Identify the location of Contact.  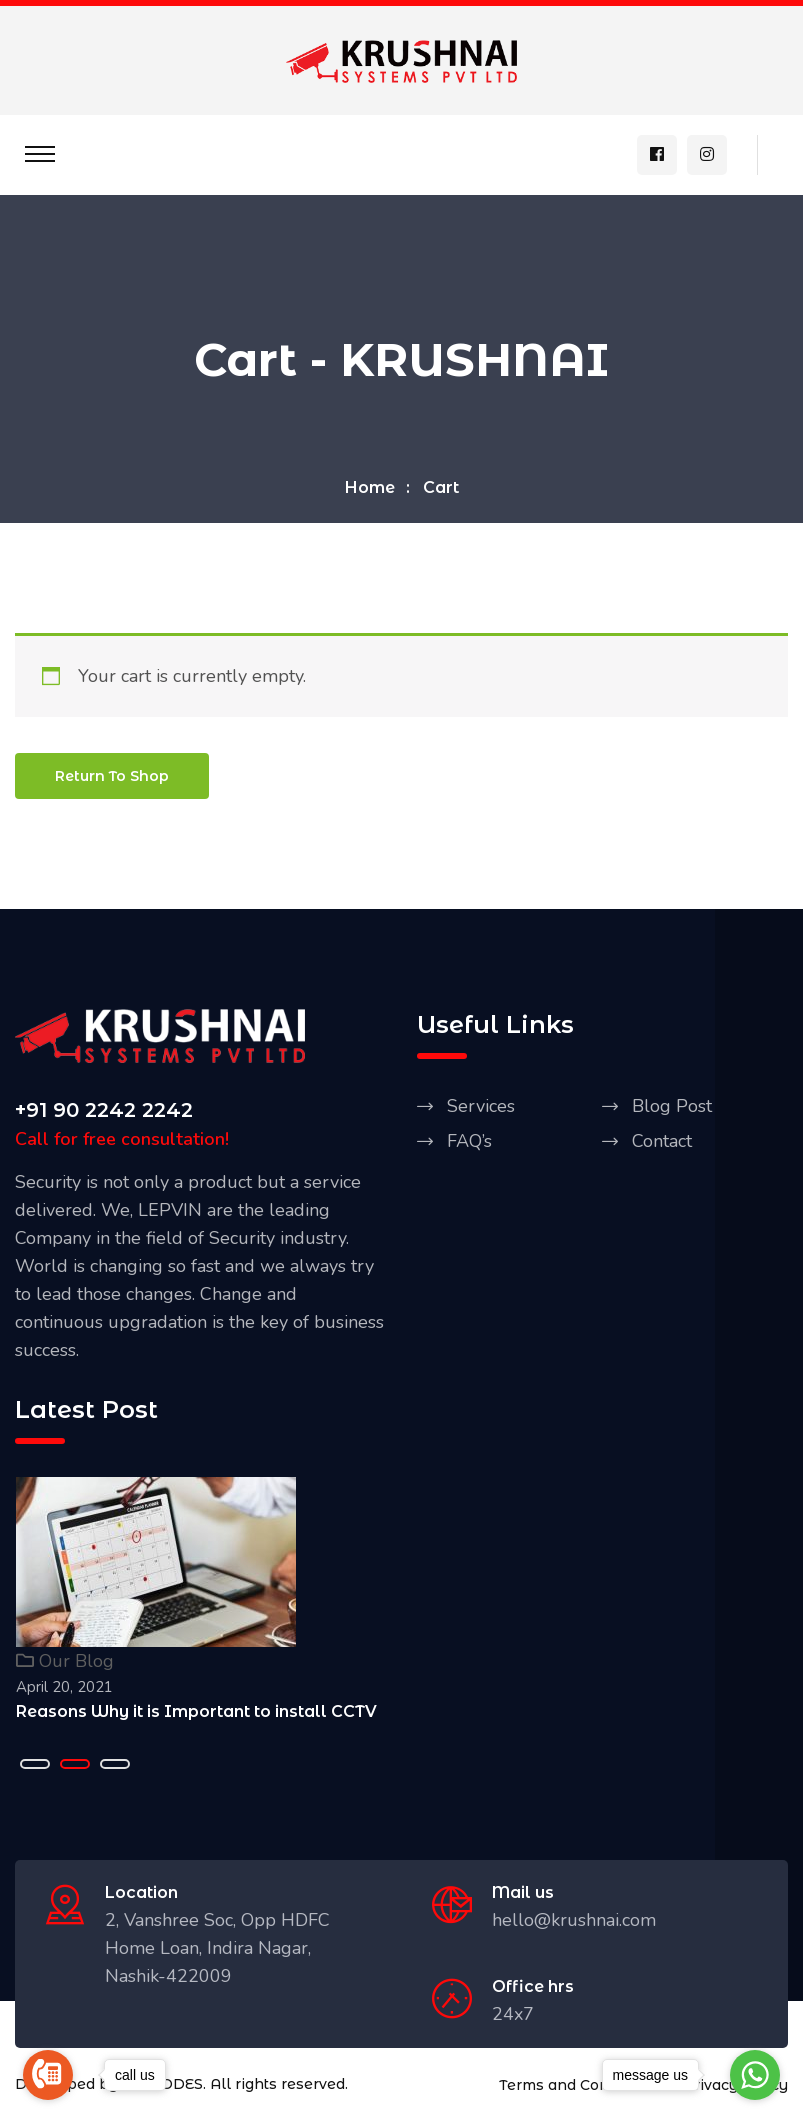
(662, 1143).